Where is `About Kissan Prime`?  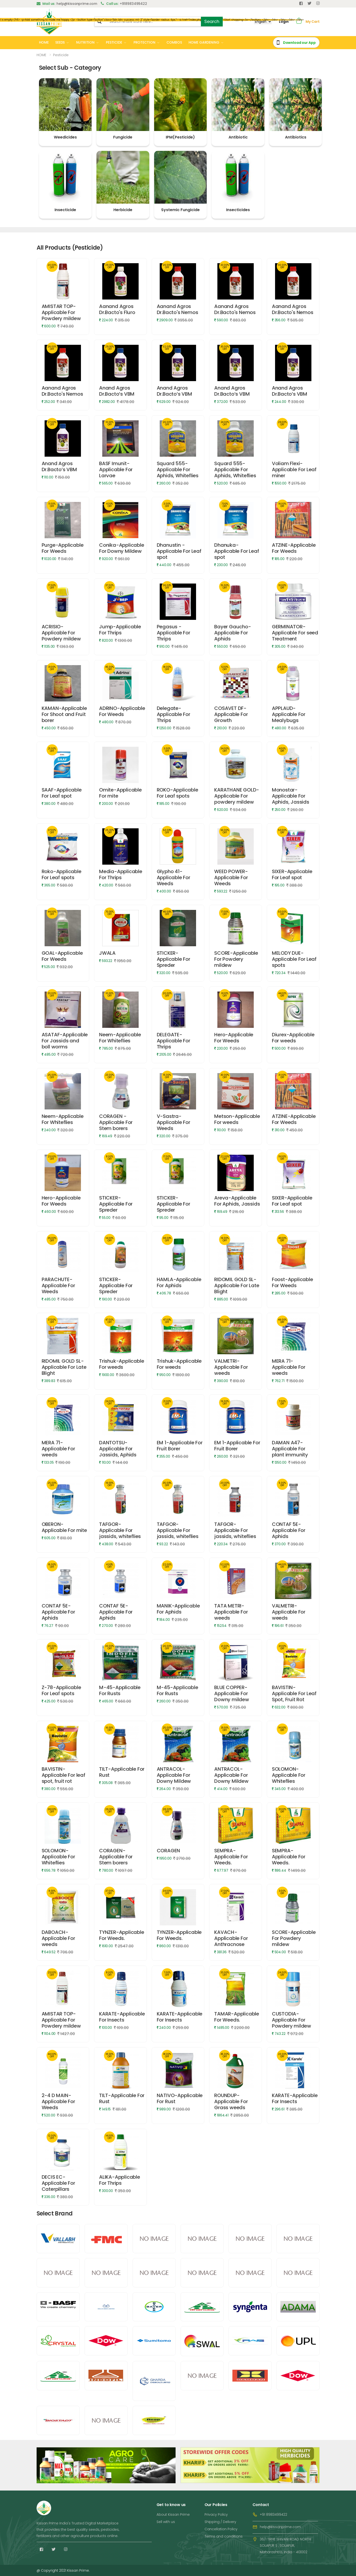 About Kissan Prime is located at coordinates (173, 2514).